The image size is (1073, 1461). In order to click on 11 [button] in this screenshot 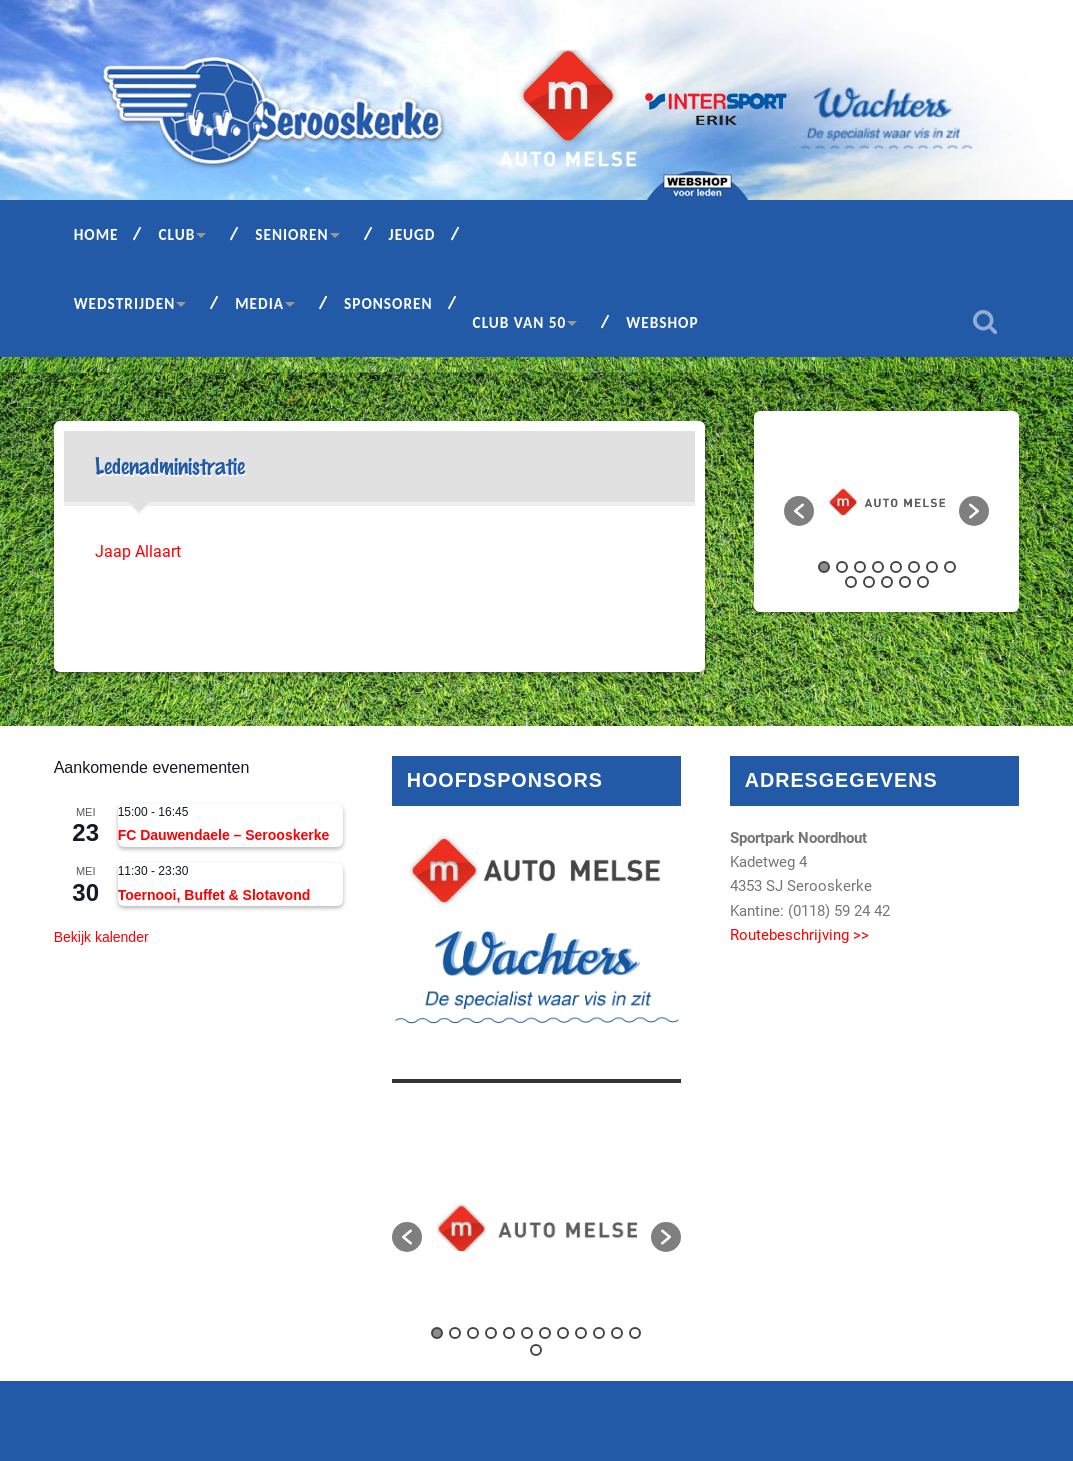, I will do `click(887, 582)`.